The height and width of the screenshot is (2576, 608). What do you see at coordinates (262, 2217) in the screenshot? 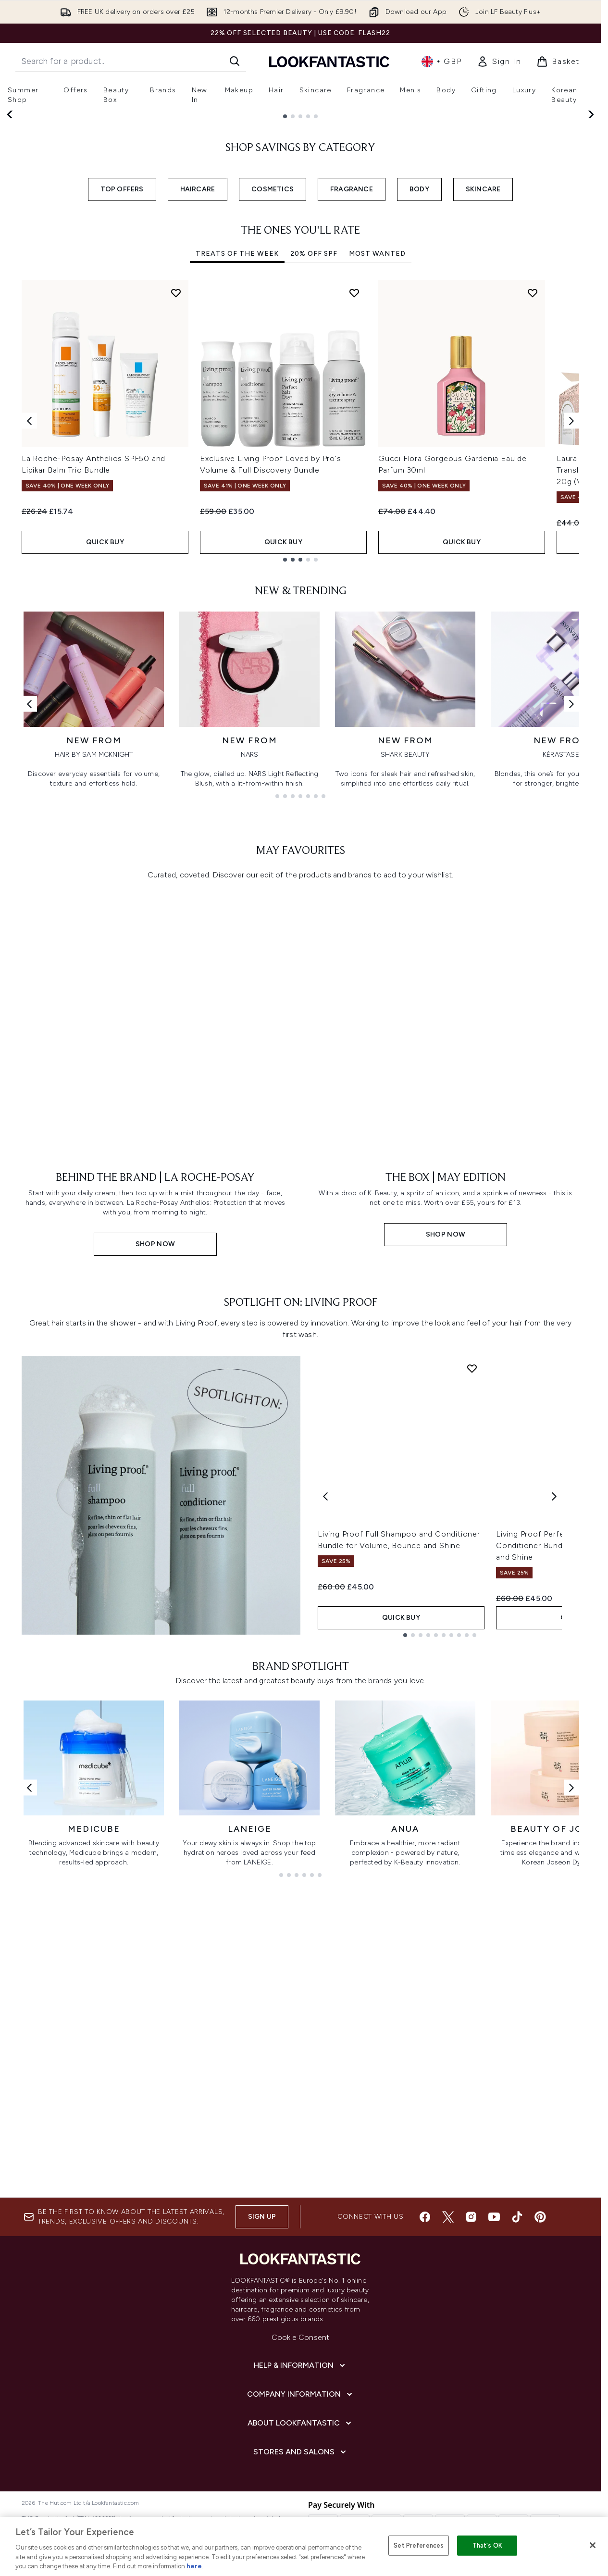
I see `Sign up [Sign up to our newsletter]` at bounding box center [262, 2217].